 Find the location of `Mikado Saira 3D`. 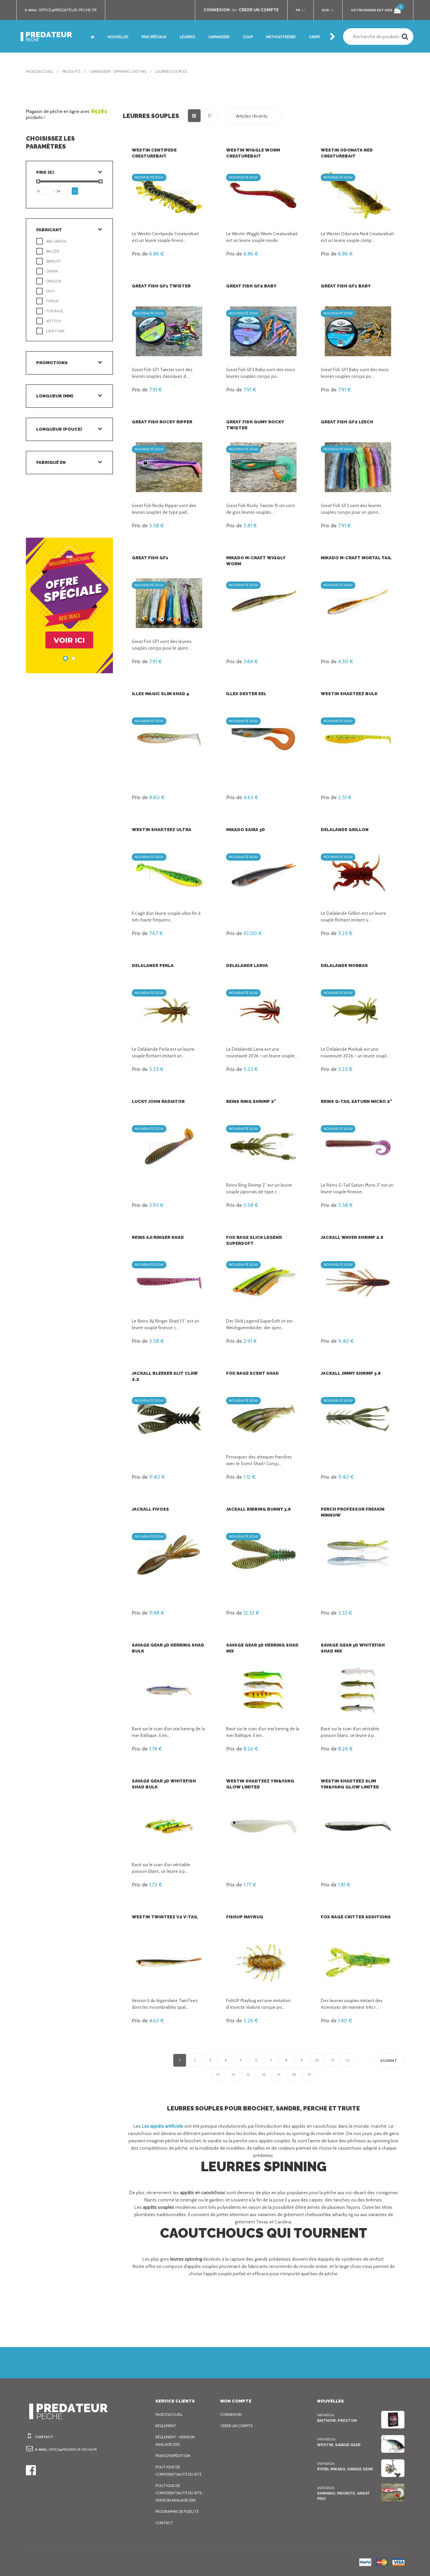

Mikado Saira 3D is located at coordinates (245, 829).